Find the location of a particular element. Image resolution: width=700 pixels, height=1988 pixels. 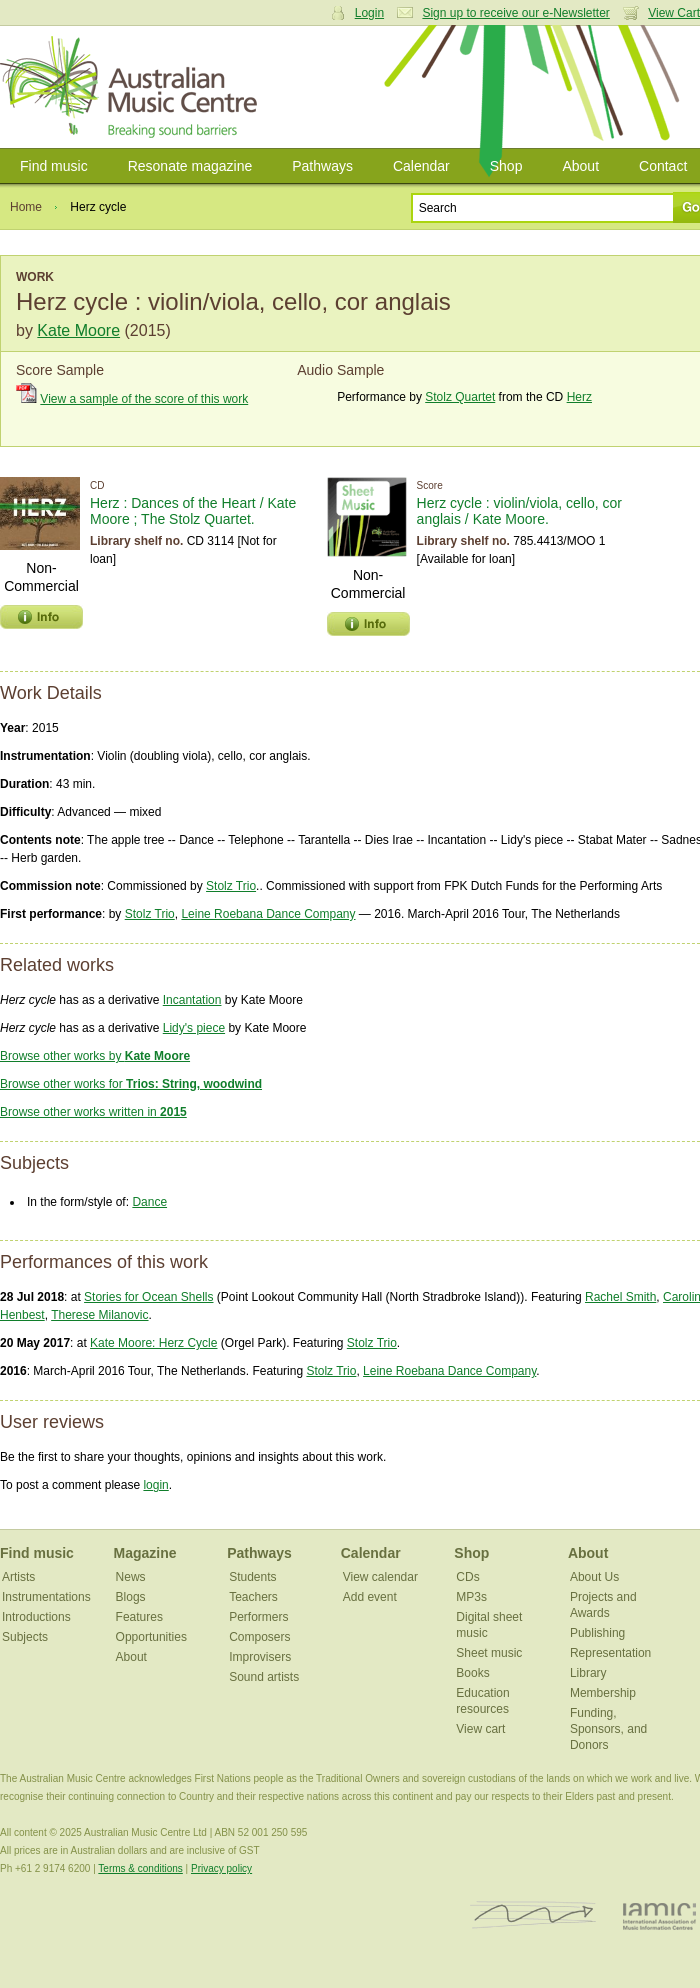

IAMIC is located at coordinates (659, 1915).